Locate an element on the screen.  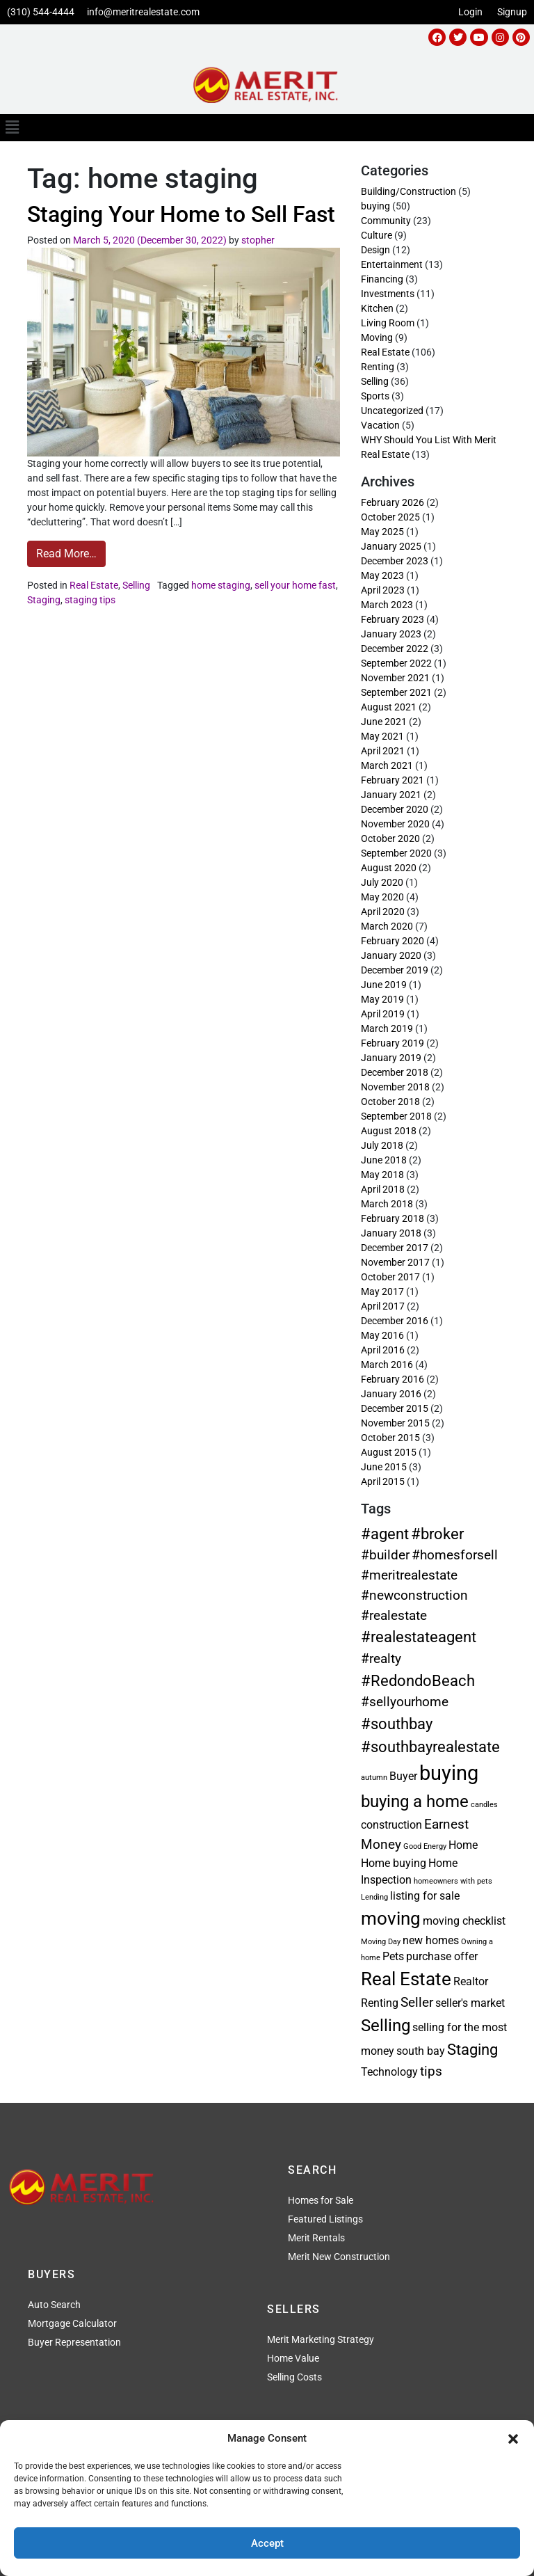
June 2019 is located at coordinates (384, 984).